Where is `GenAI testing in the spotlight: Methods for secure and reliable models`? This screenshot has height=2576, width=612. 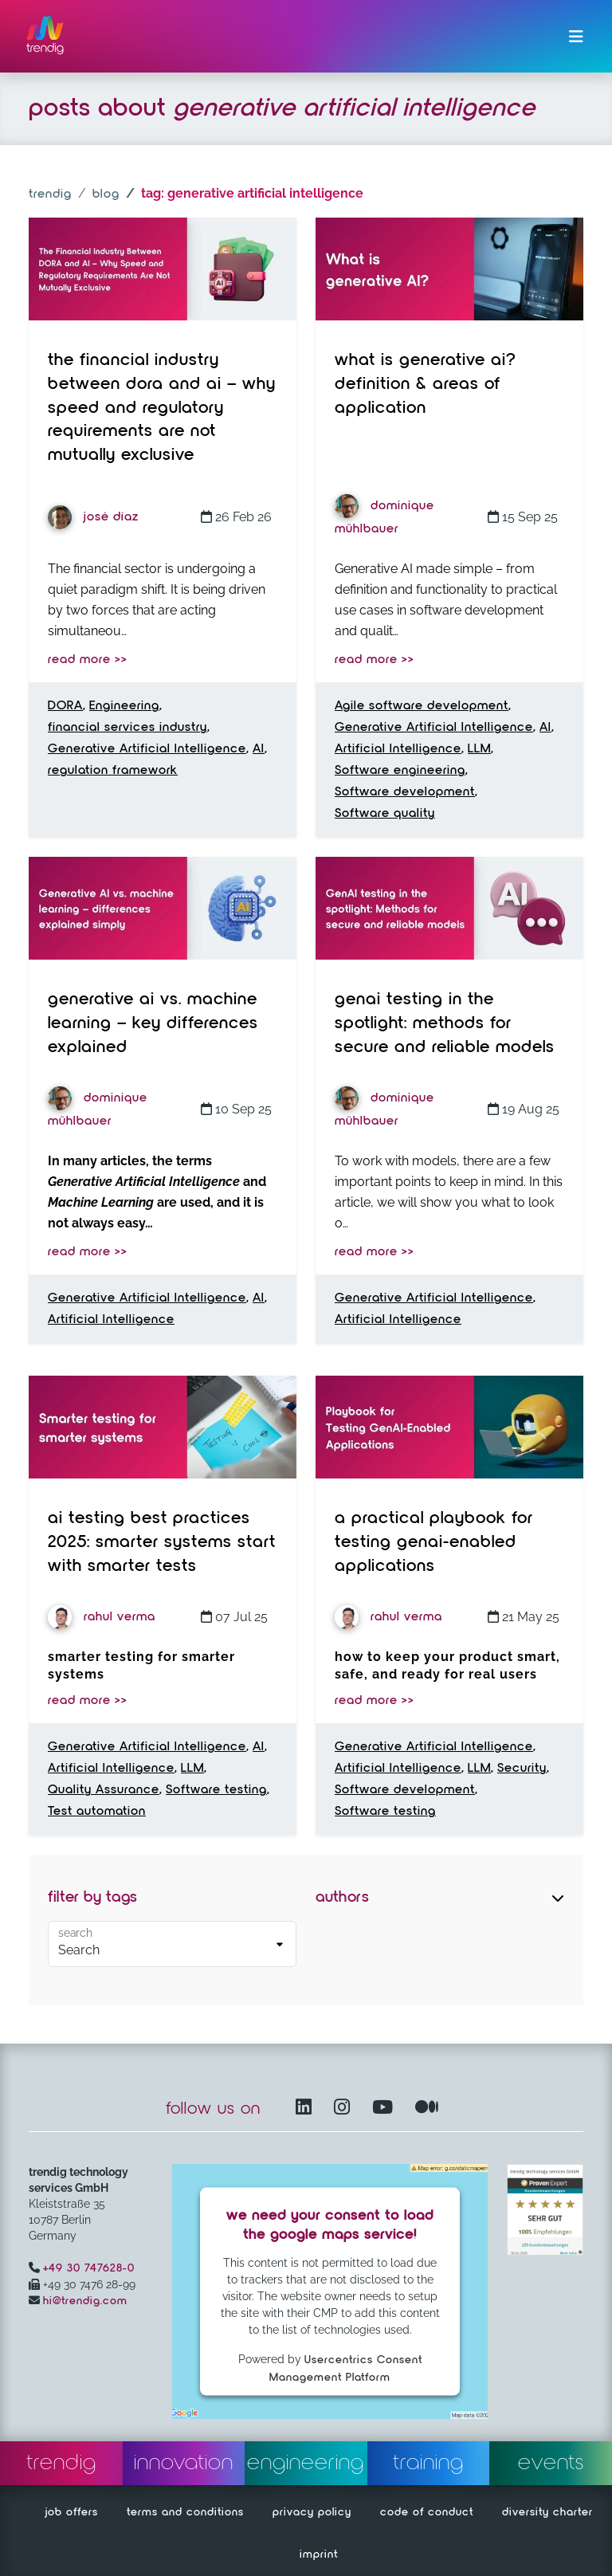
GenAI testing in the spotlight: Methods for secure and reliable models is located at coordinates (445, 1023).